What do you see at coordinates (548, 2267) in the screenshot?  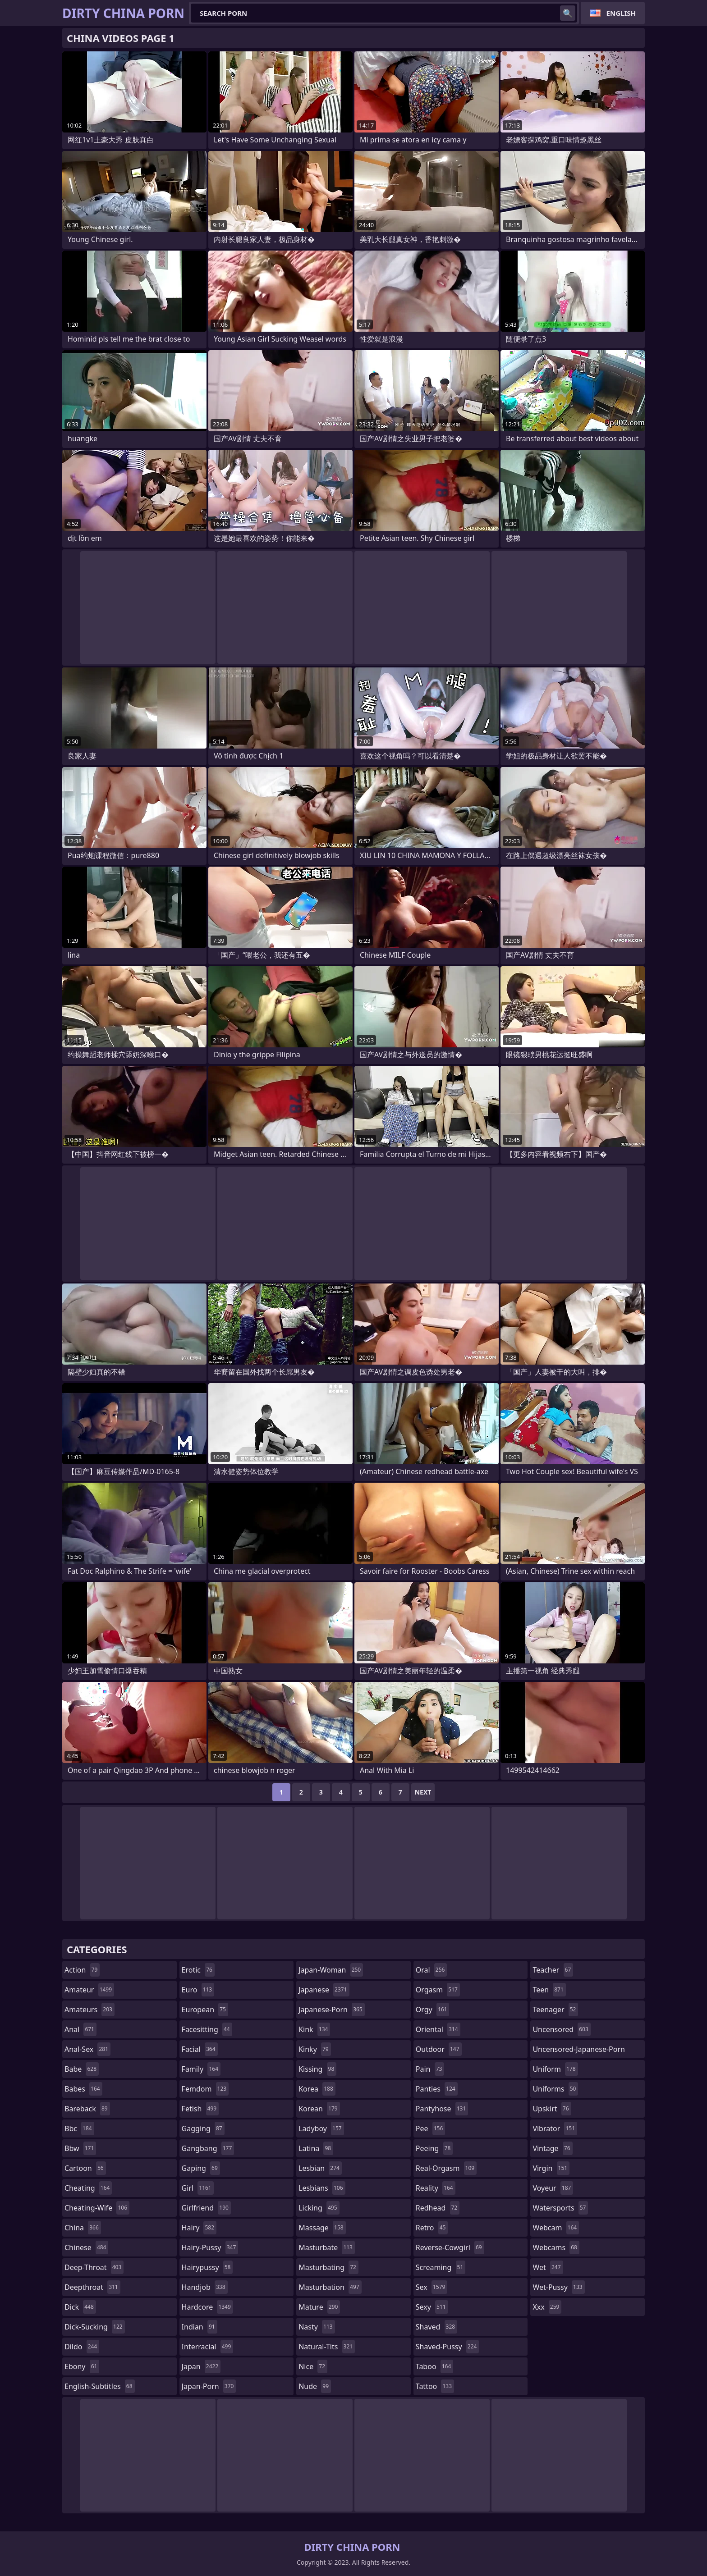 I see `wet` at bounding box center [548, 2267].